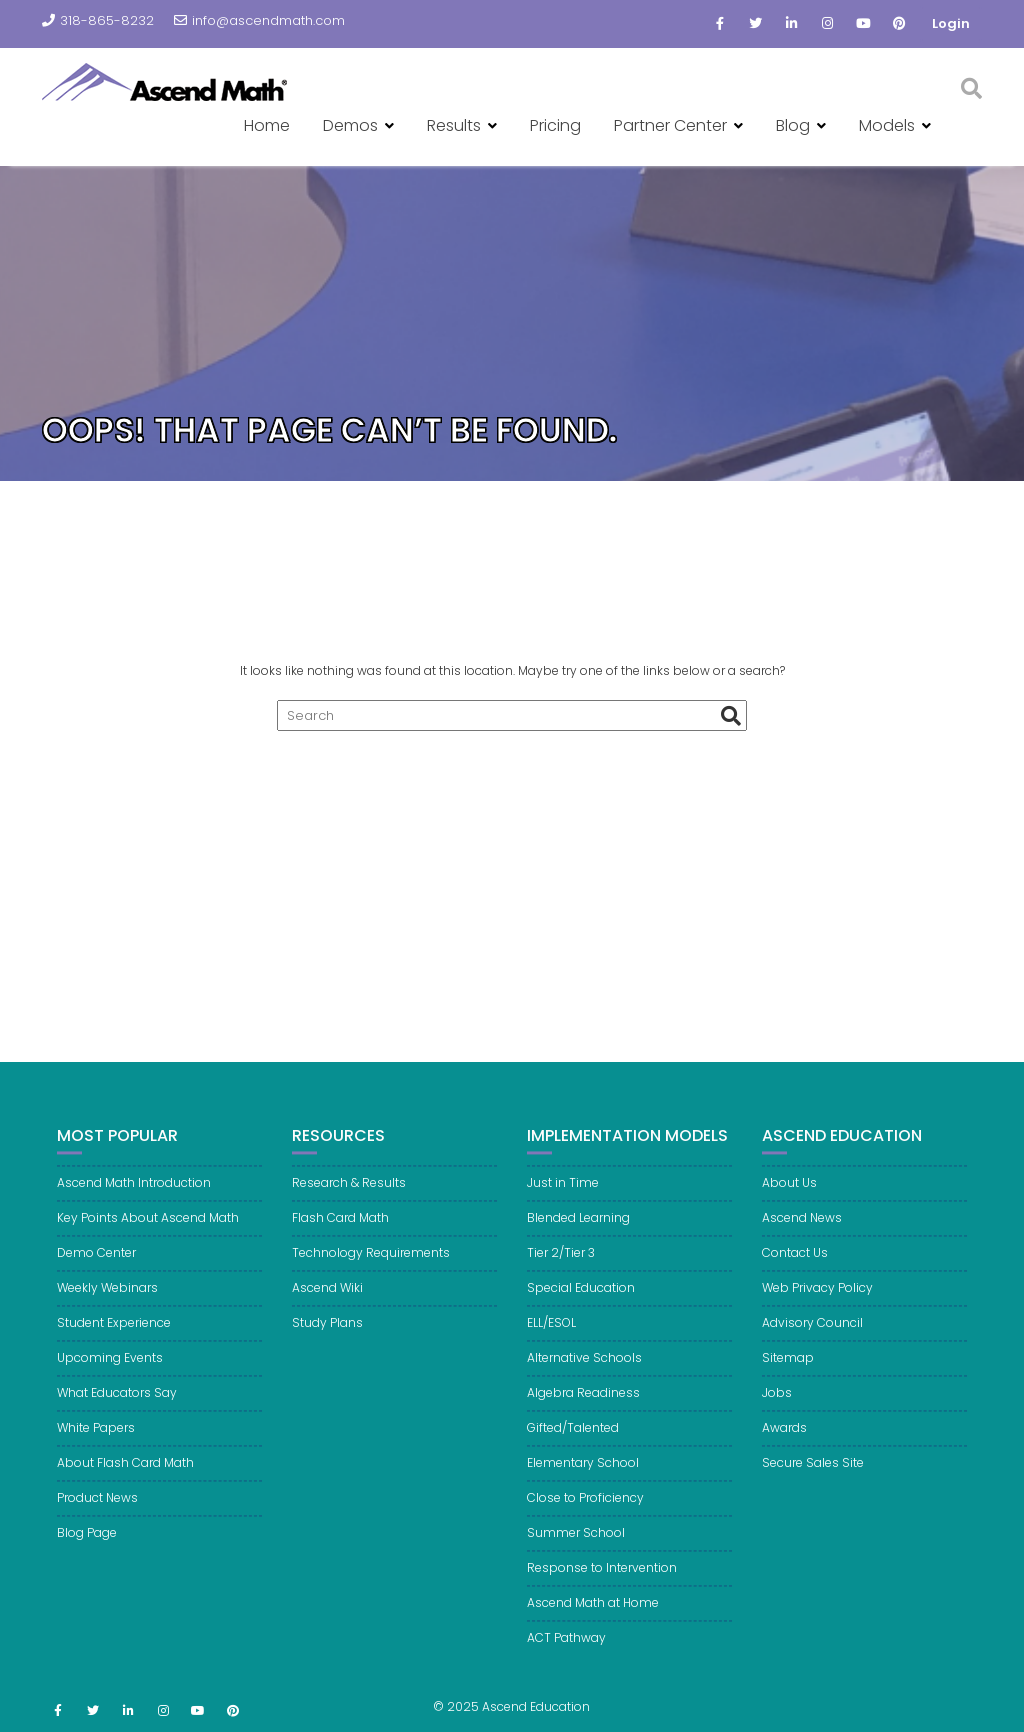  I want to click on Flash Card Math, so click(340, 1228).